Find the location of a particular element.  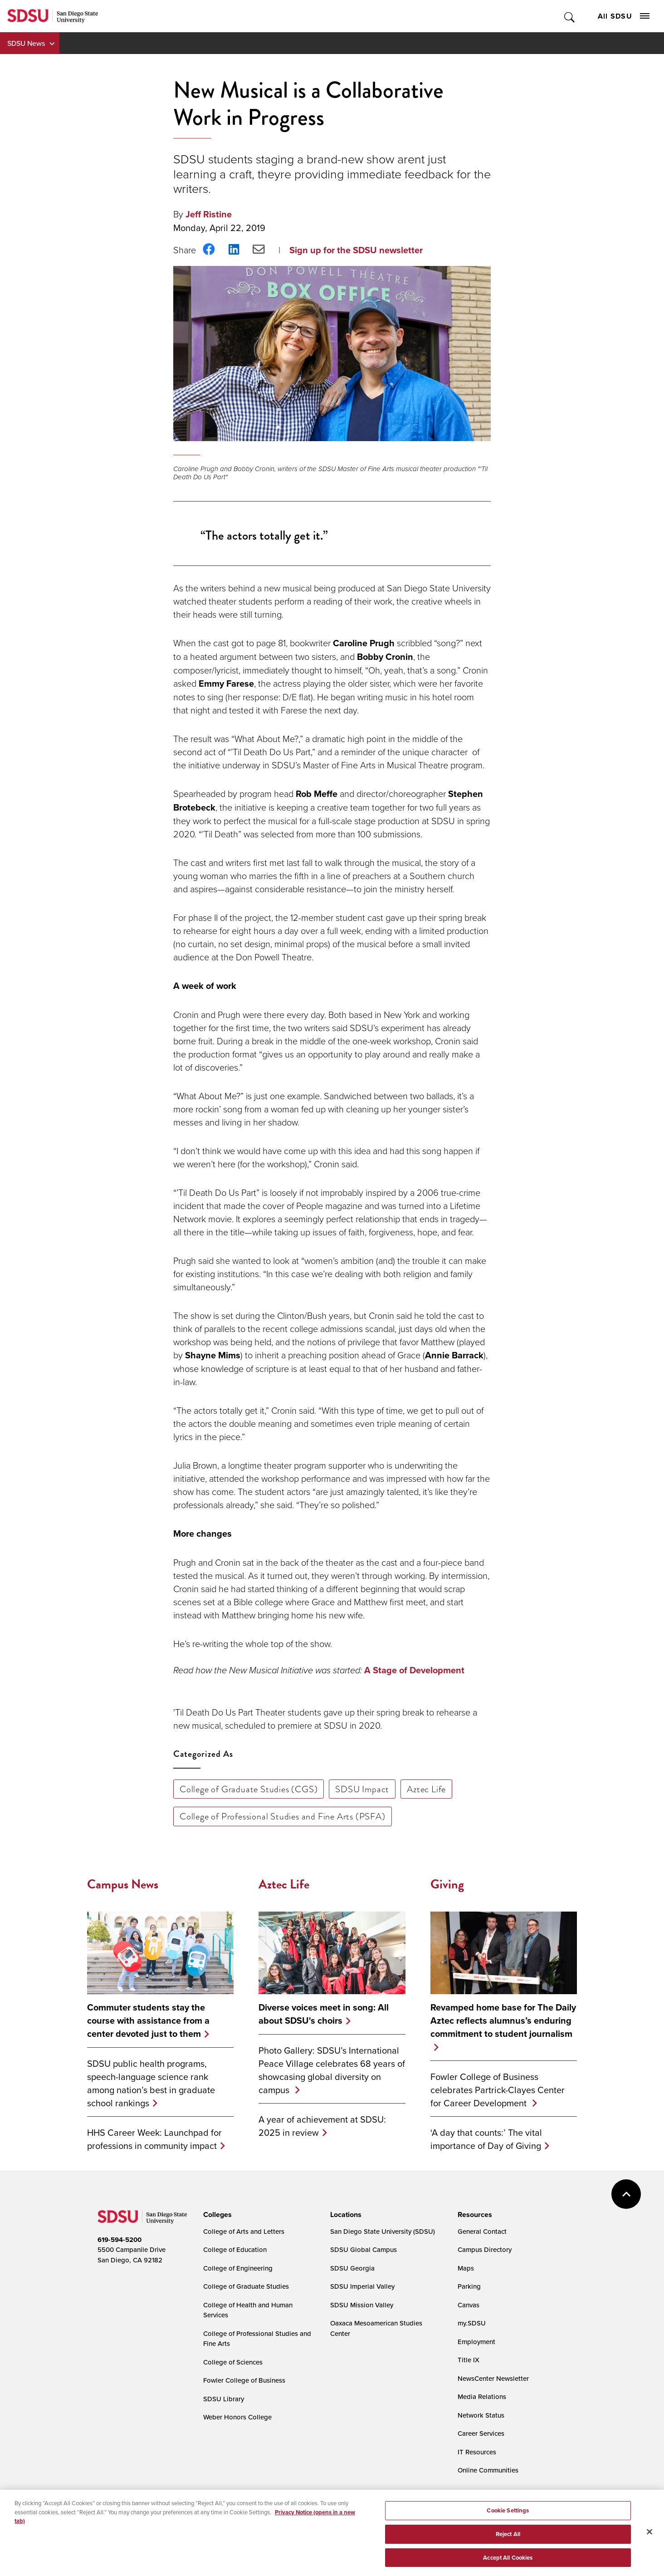

NewsCenter Newsletter is located at coordinates (493, 2378).